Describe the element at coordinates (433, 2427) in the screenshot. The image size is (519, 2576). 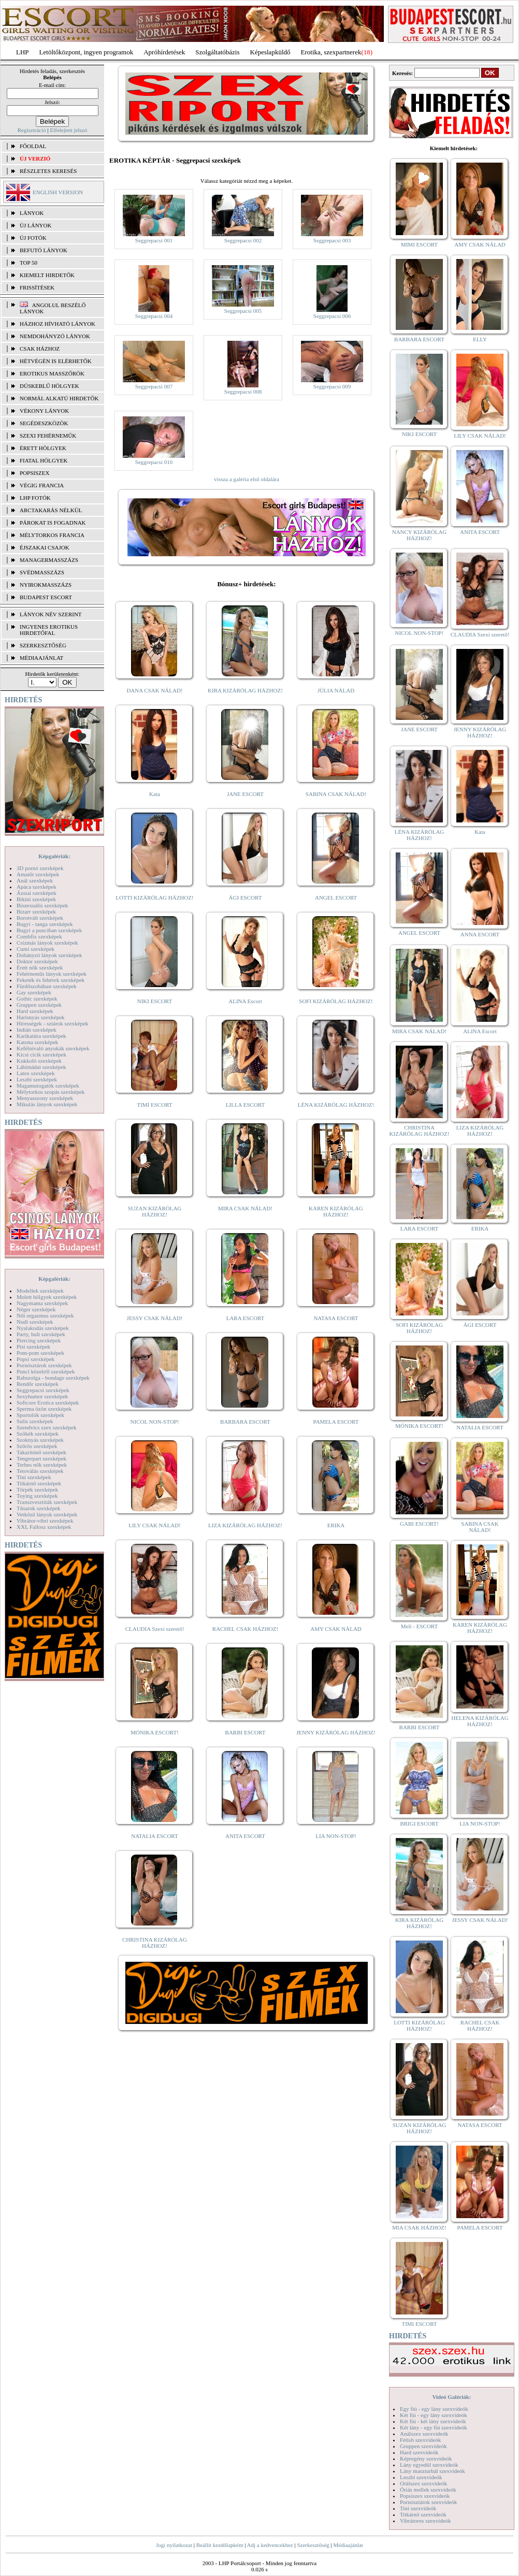
I see `Két lány - egy fiú szexvideók` at that location.